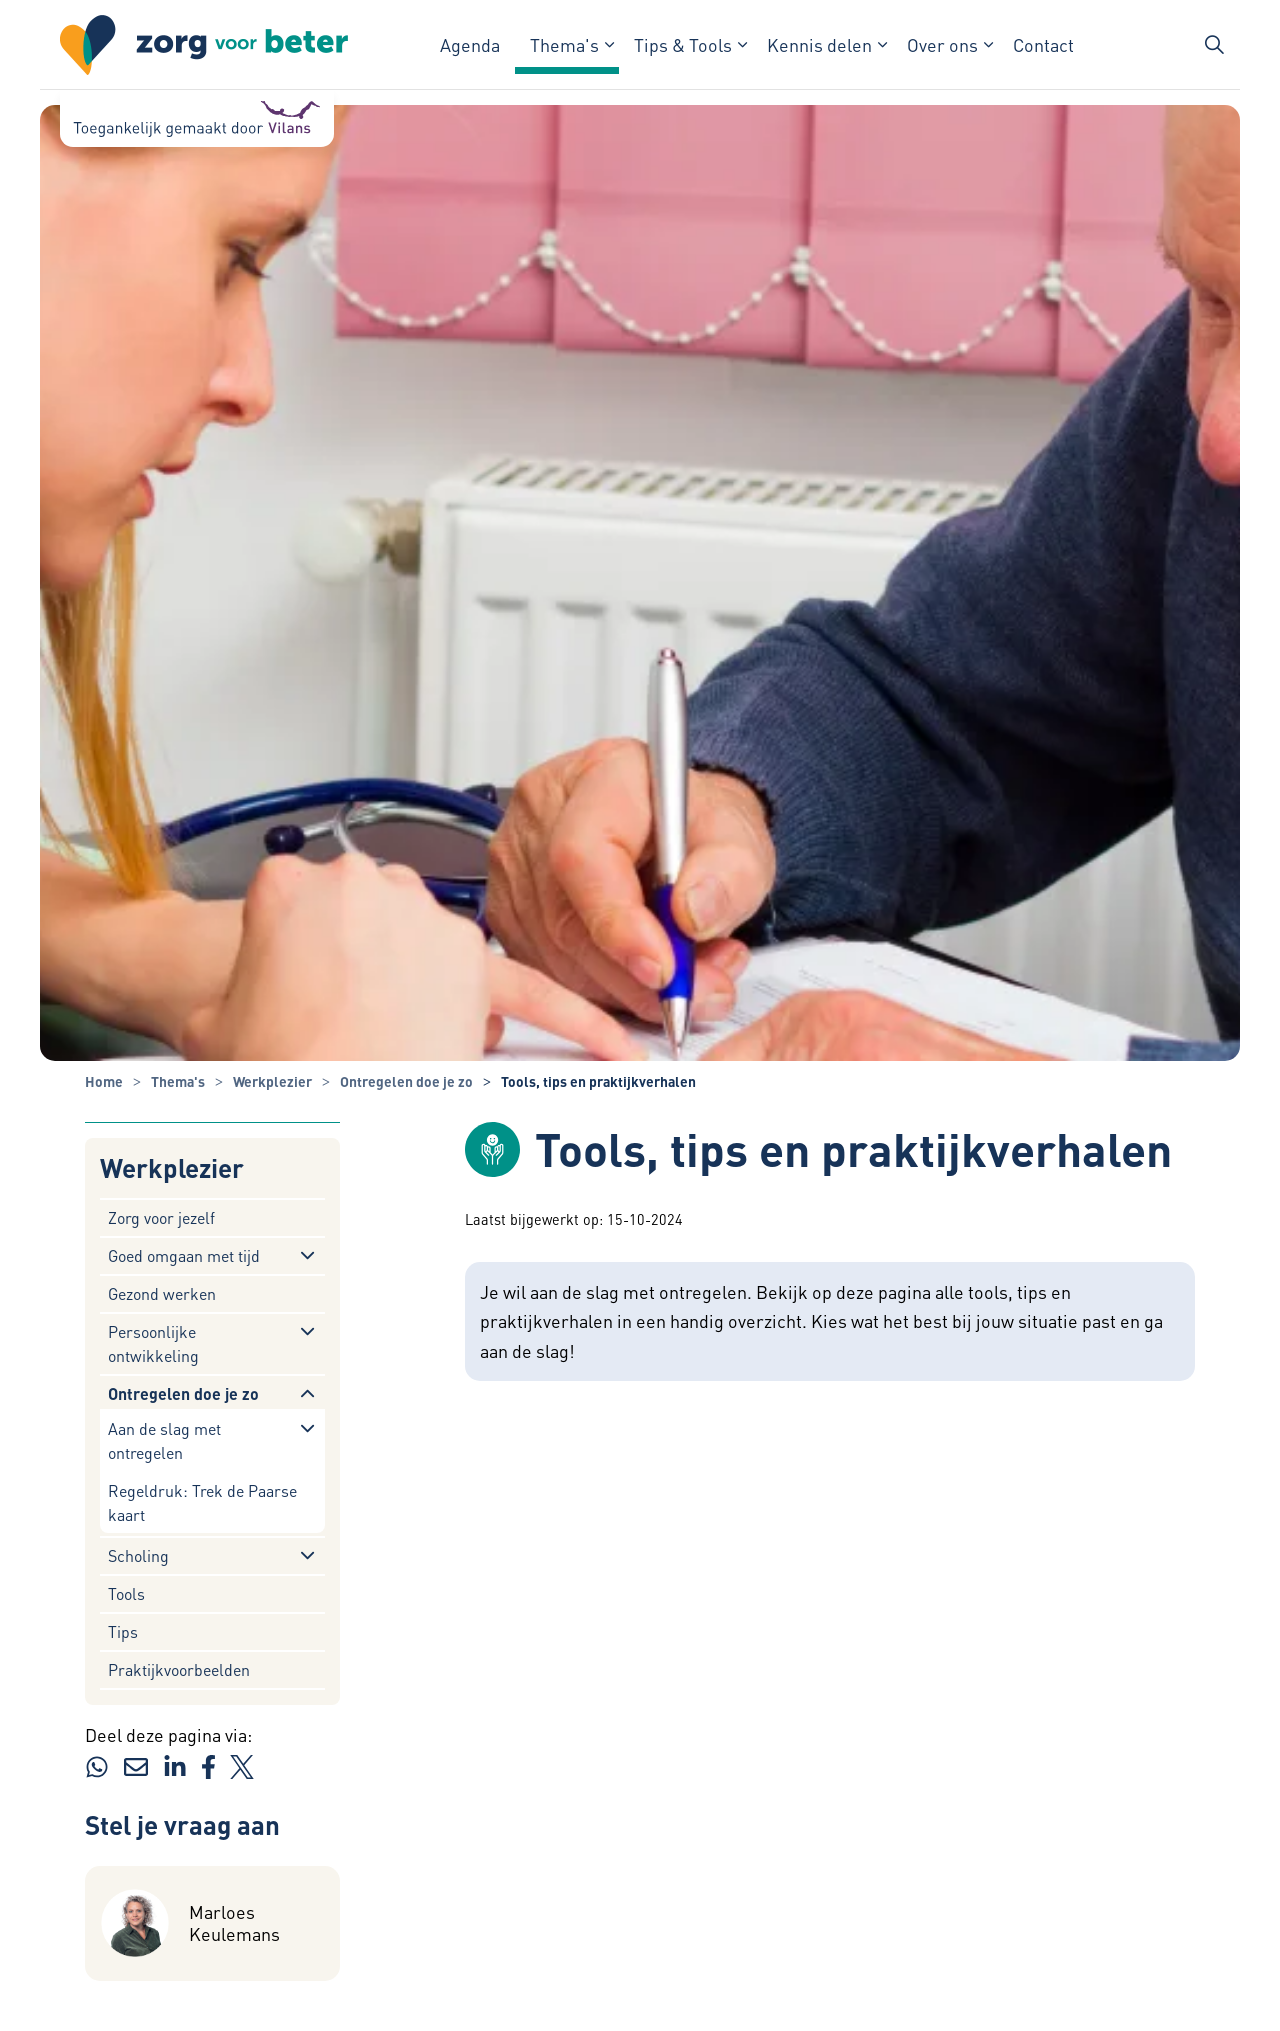  Describe the element at coordinates (564, 44) in the screenshot. I see `Thema's` at that location.